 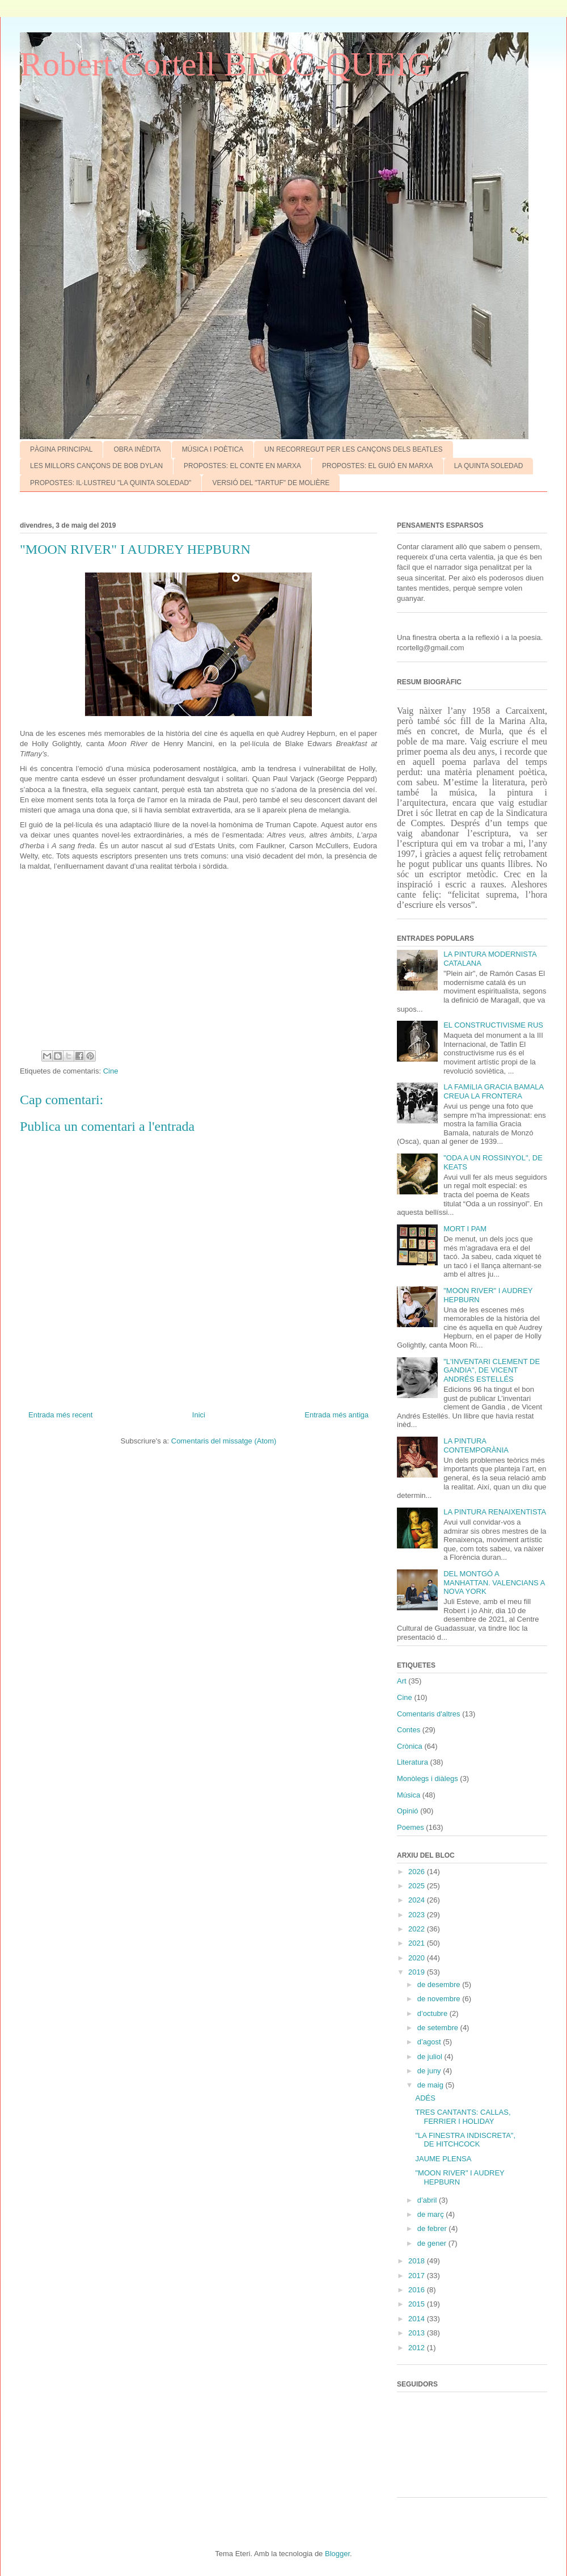 I want to click on EL CONSTRUCTIVISME RUS, so click(x=493, y=1025).